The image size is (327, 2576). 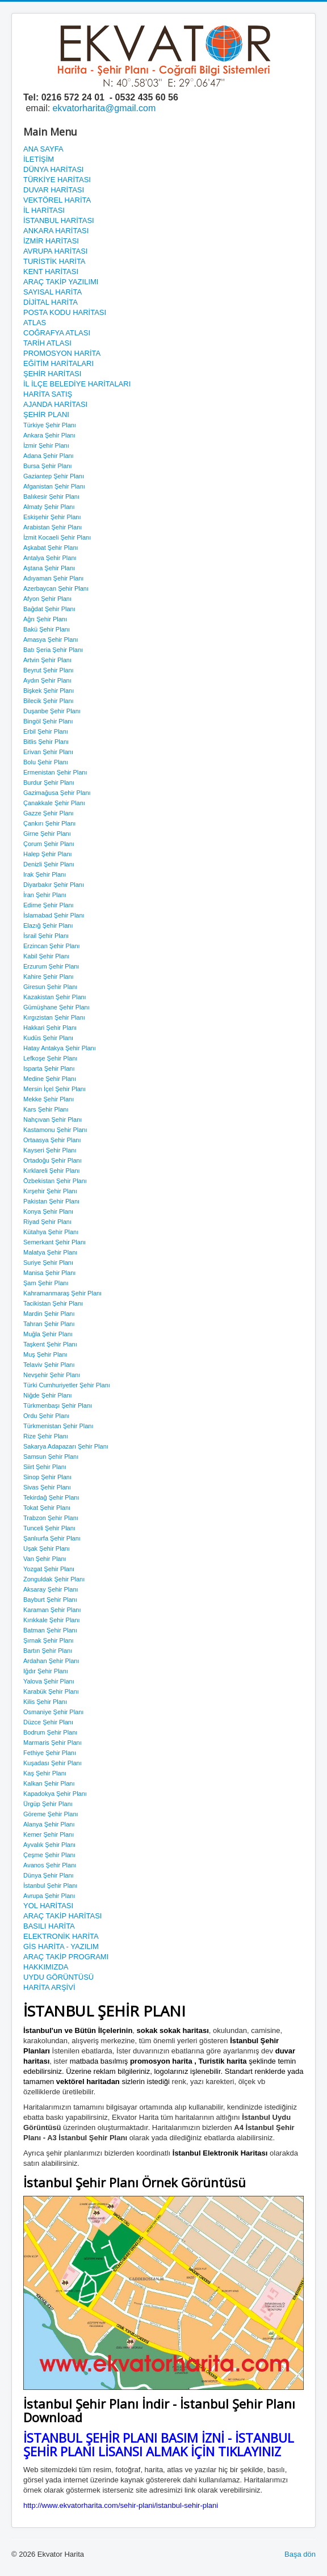 I want to click on Irak Şehir Planı, so click(x=44, y=874).